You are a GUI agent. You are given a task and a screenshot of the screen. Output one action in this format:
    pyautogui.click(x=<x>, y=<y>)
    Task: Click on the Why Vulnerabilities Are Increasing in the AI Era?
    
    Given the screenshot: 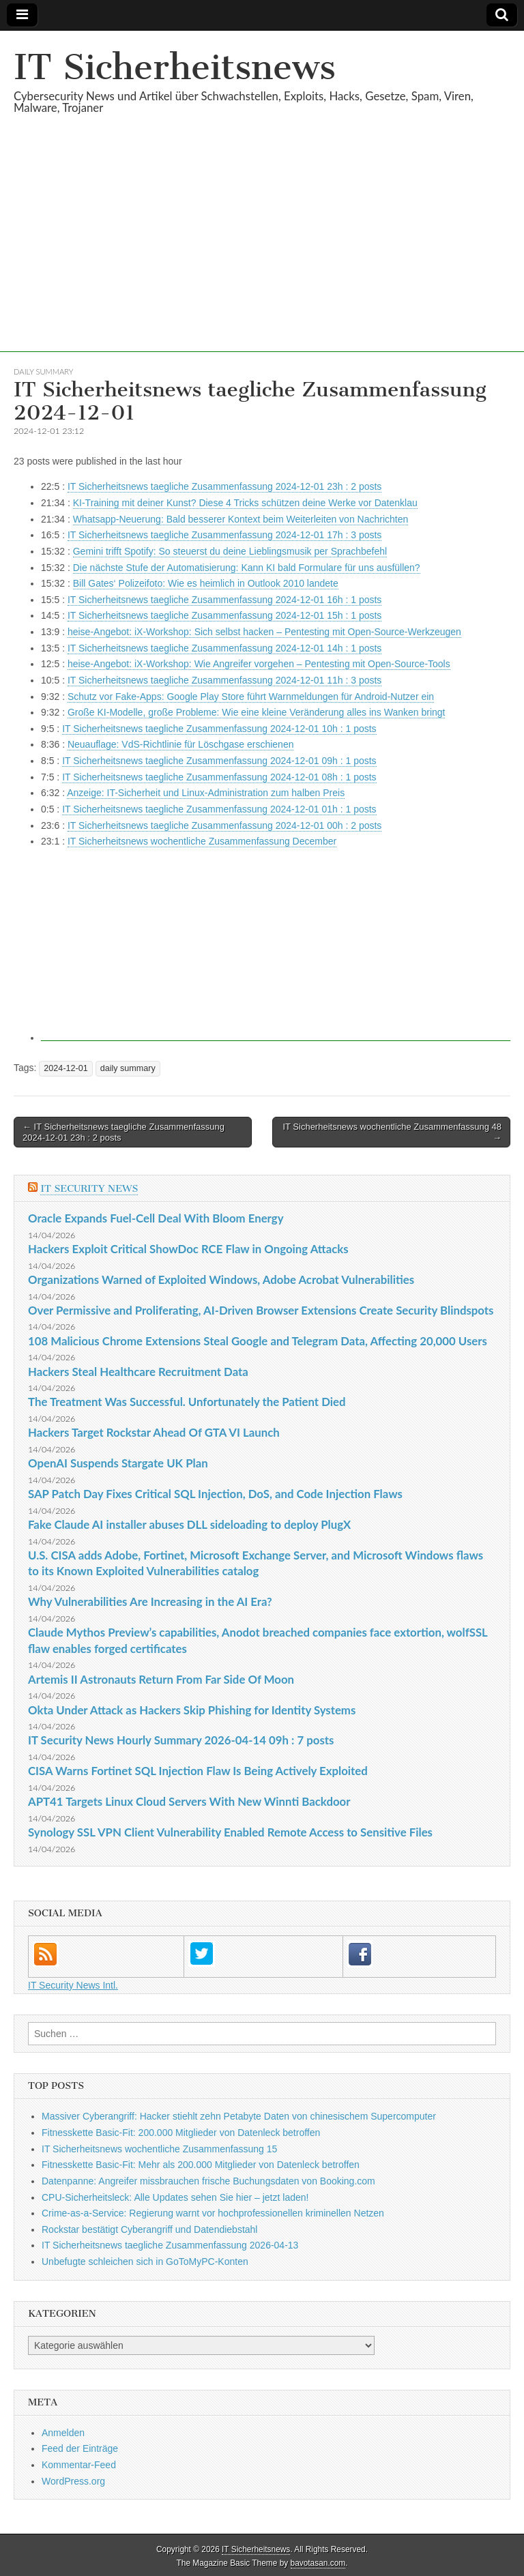 What is the action you would take?
    pyautogui.click(x=150, y=1601)
    